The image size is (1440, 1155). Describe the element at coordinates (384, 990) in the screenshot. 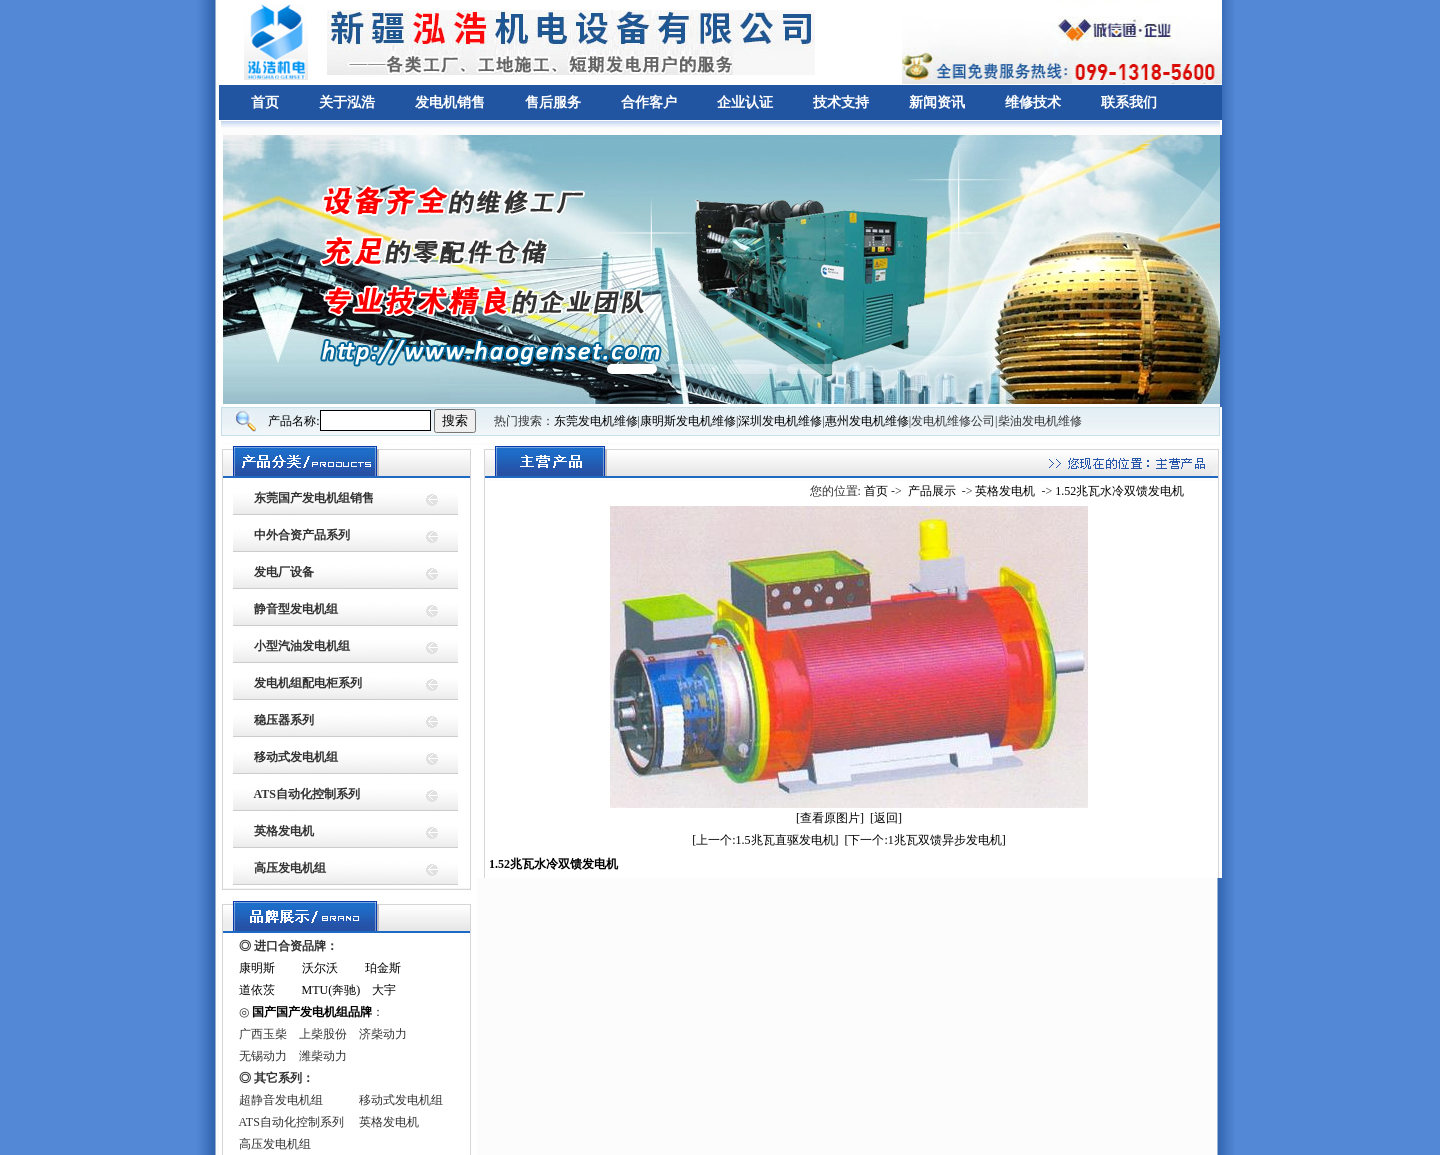

I see `大宇` at that location.